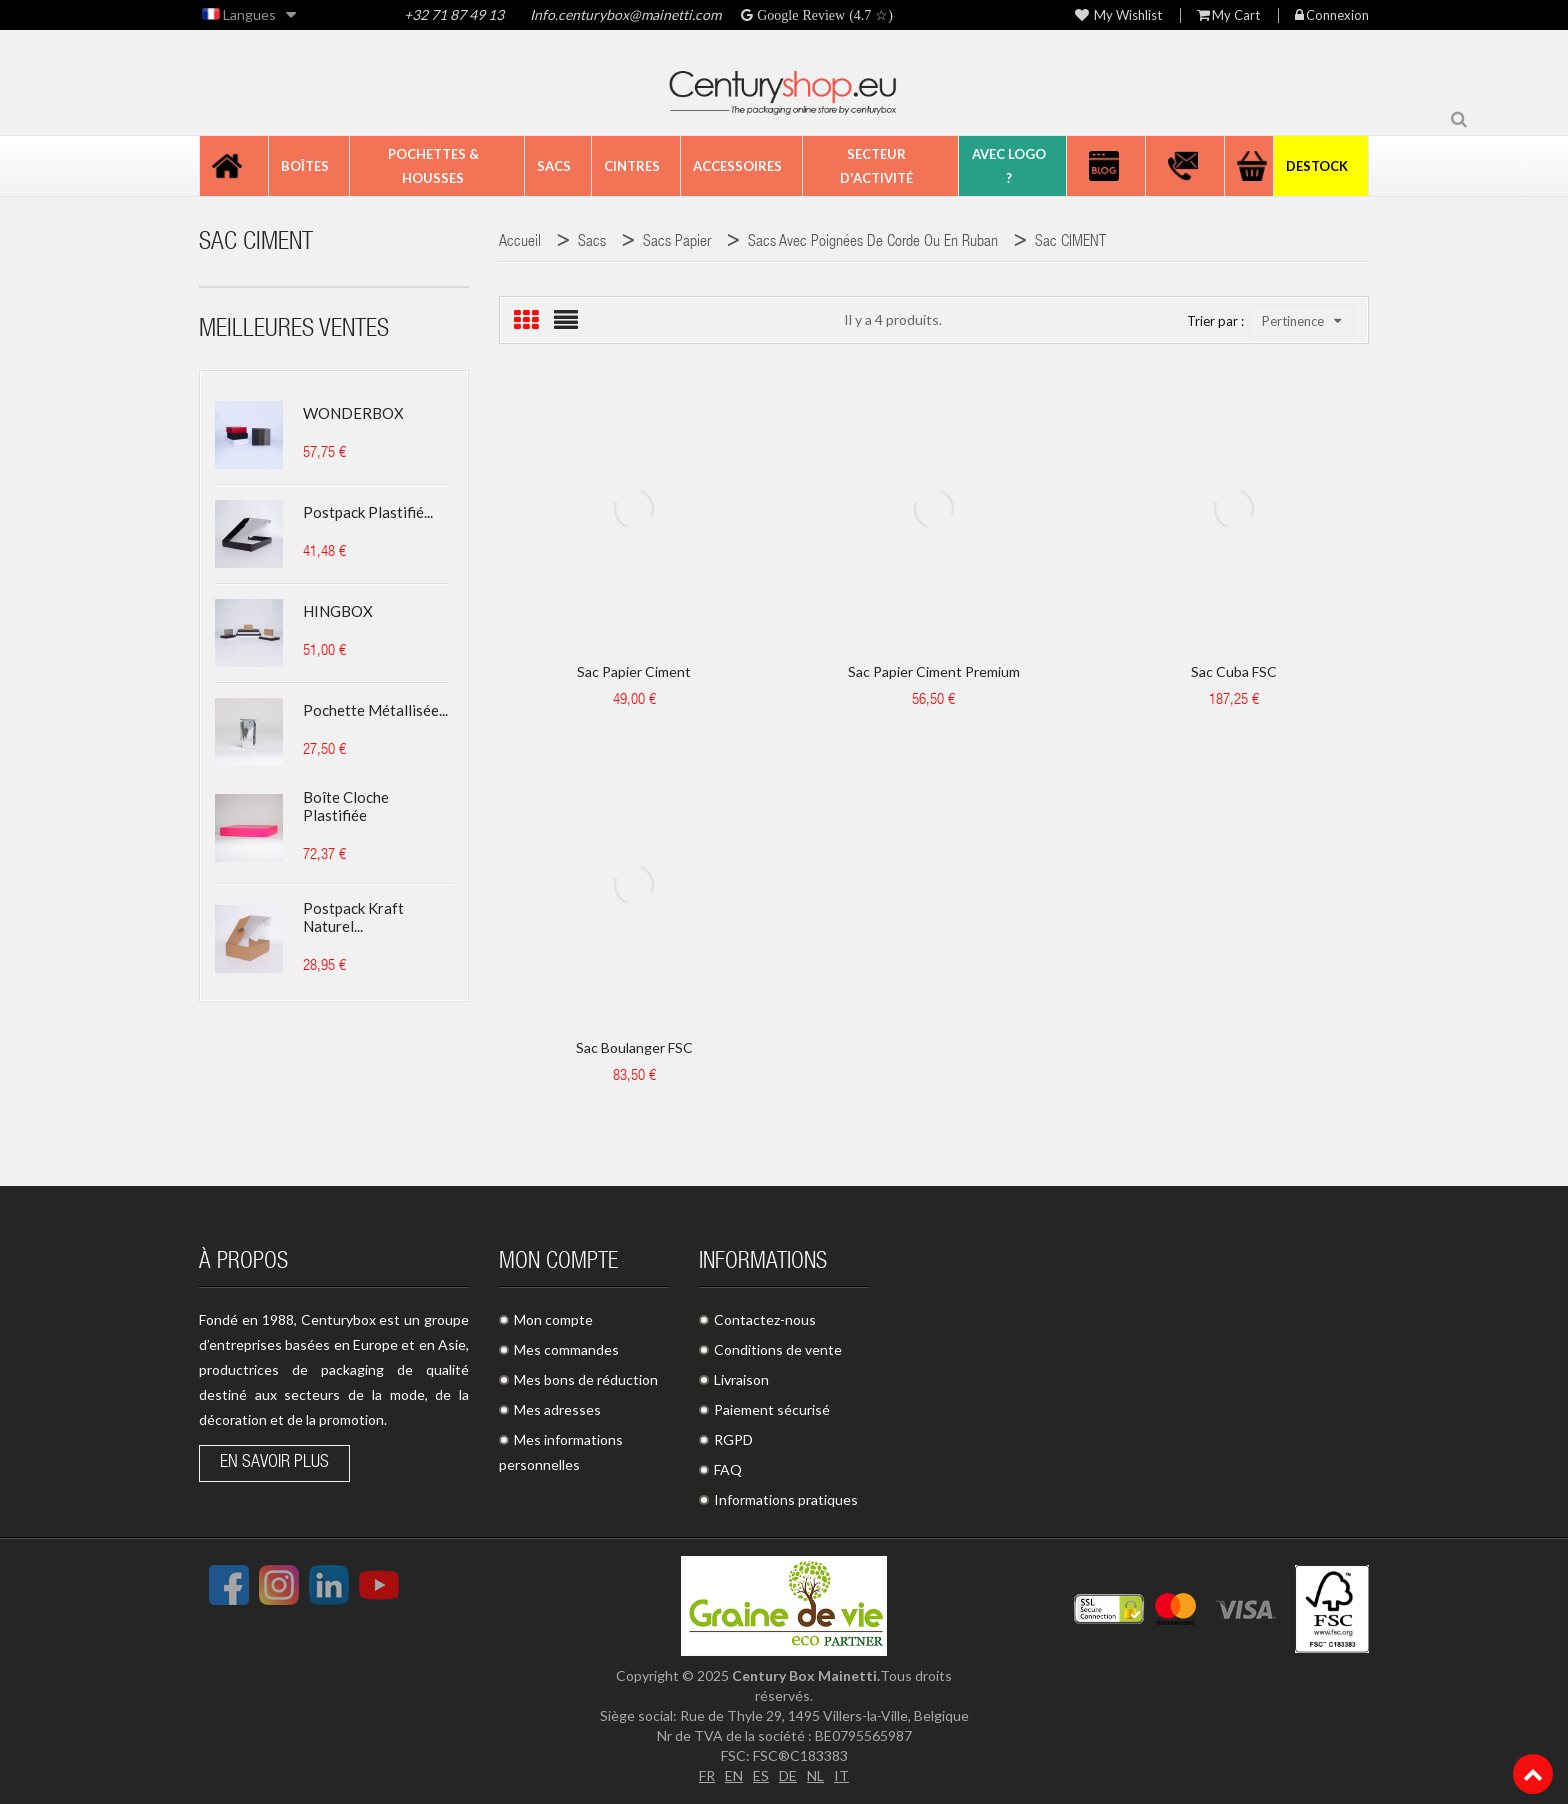 Image resolution: width=1568 pixels, height=1804 pixels. I want to click on IT, so click(841, 1775).